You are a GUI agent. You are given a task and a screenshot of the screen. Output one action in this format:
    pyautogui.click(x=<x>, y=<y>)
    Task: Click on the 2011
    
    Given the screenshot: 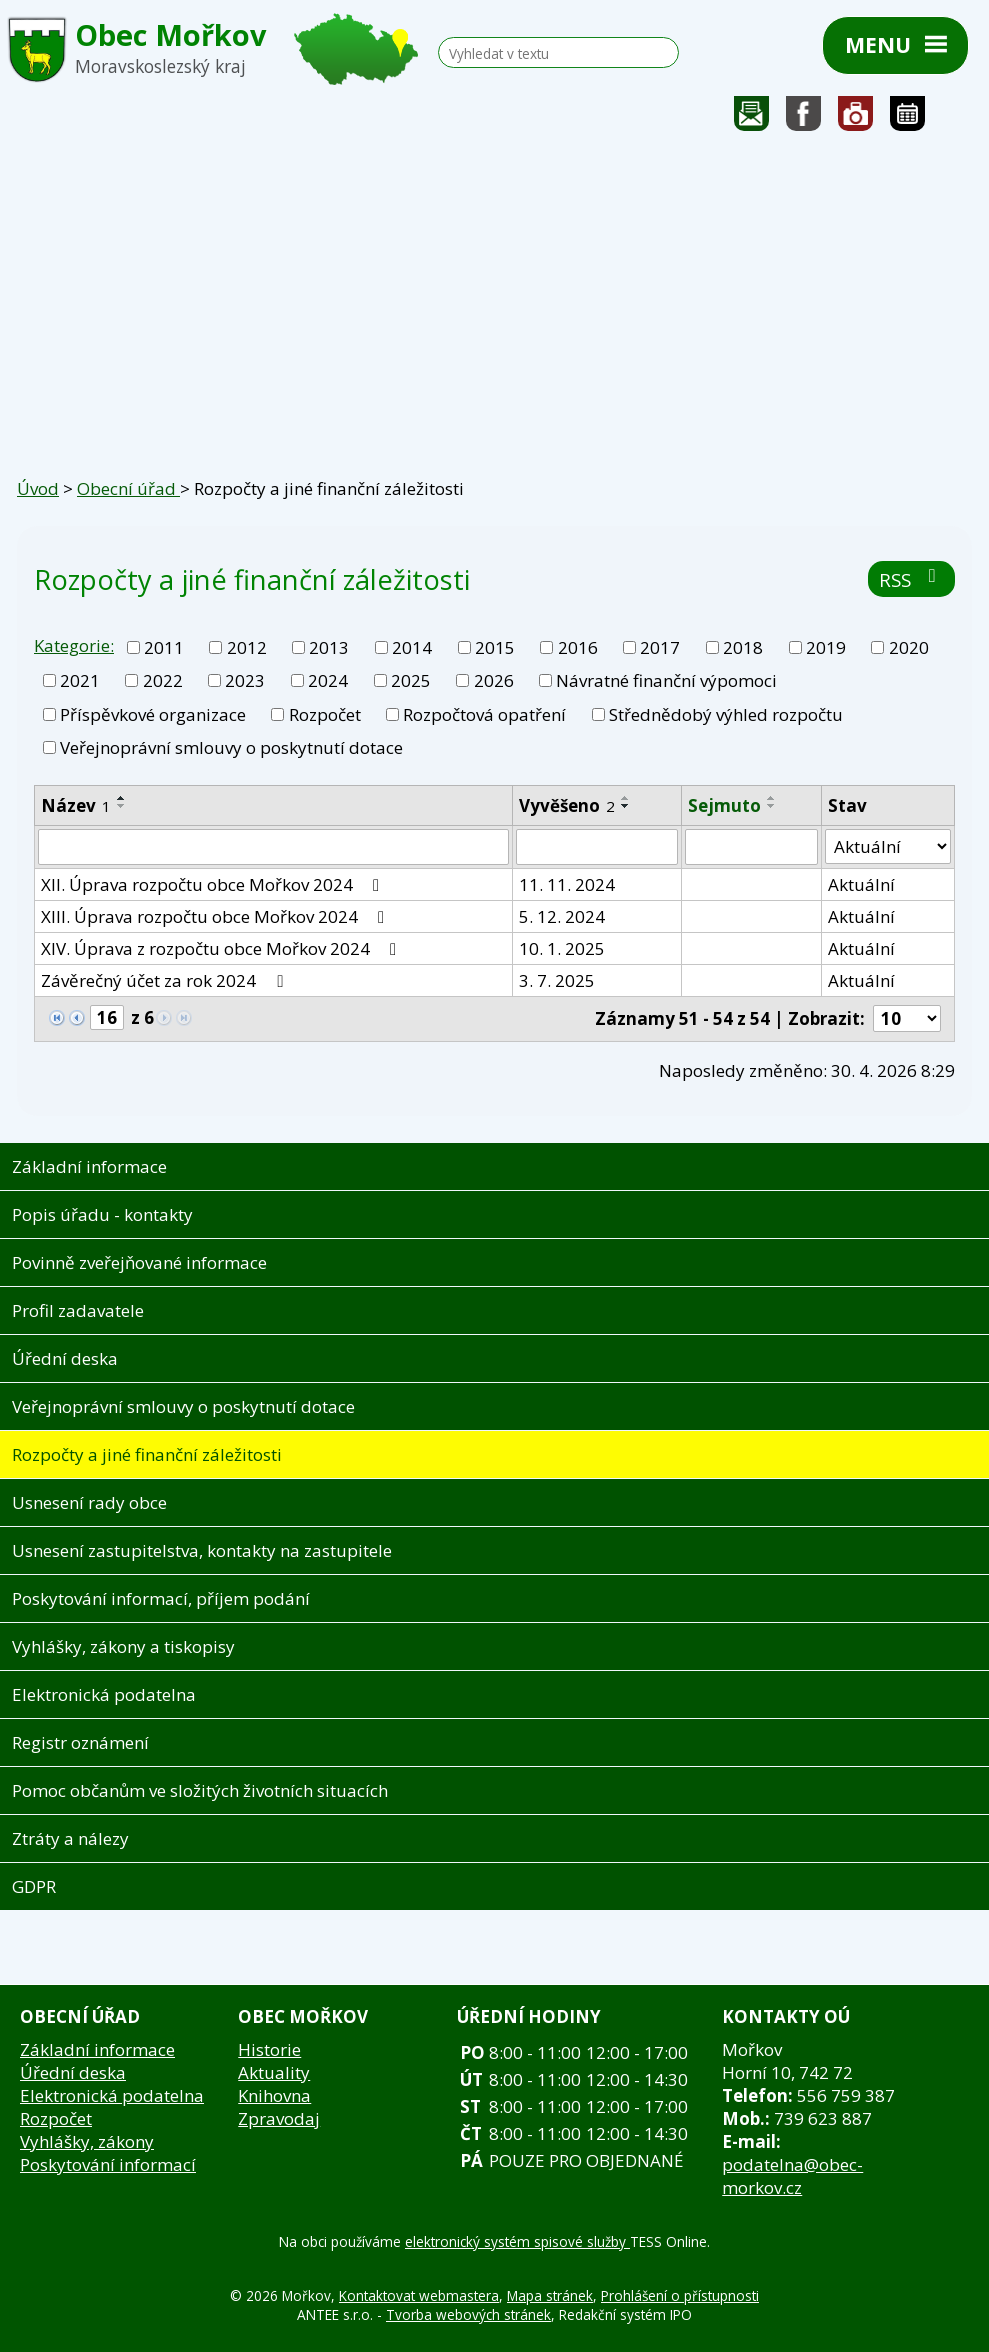 What is the action you would take?
    pyautogui.click(x=164, y=647)
    